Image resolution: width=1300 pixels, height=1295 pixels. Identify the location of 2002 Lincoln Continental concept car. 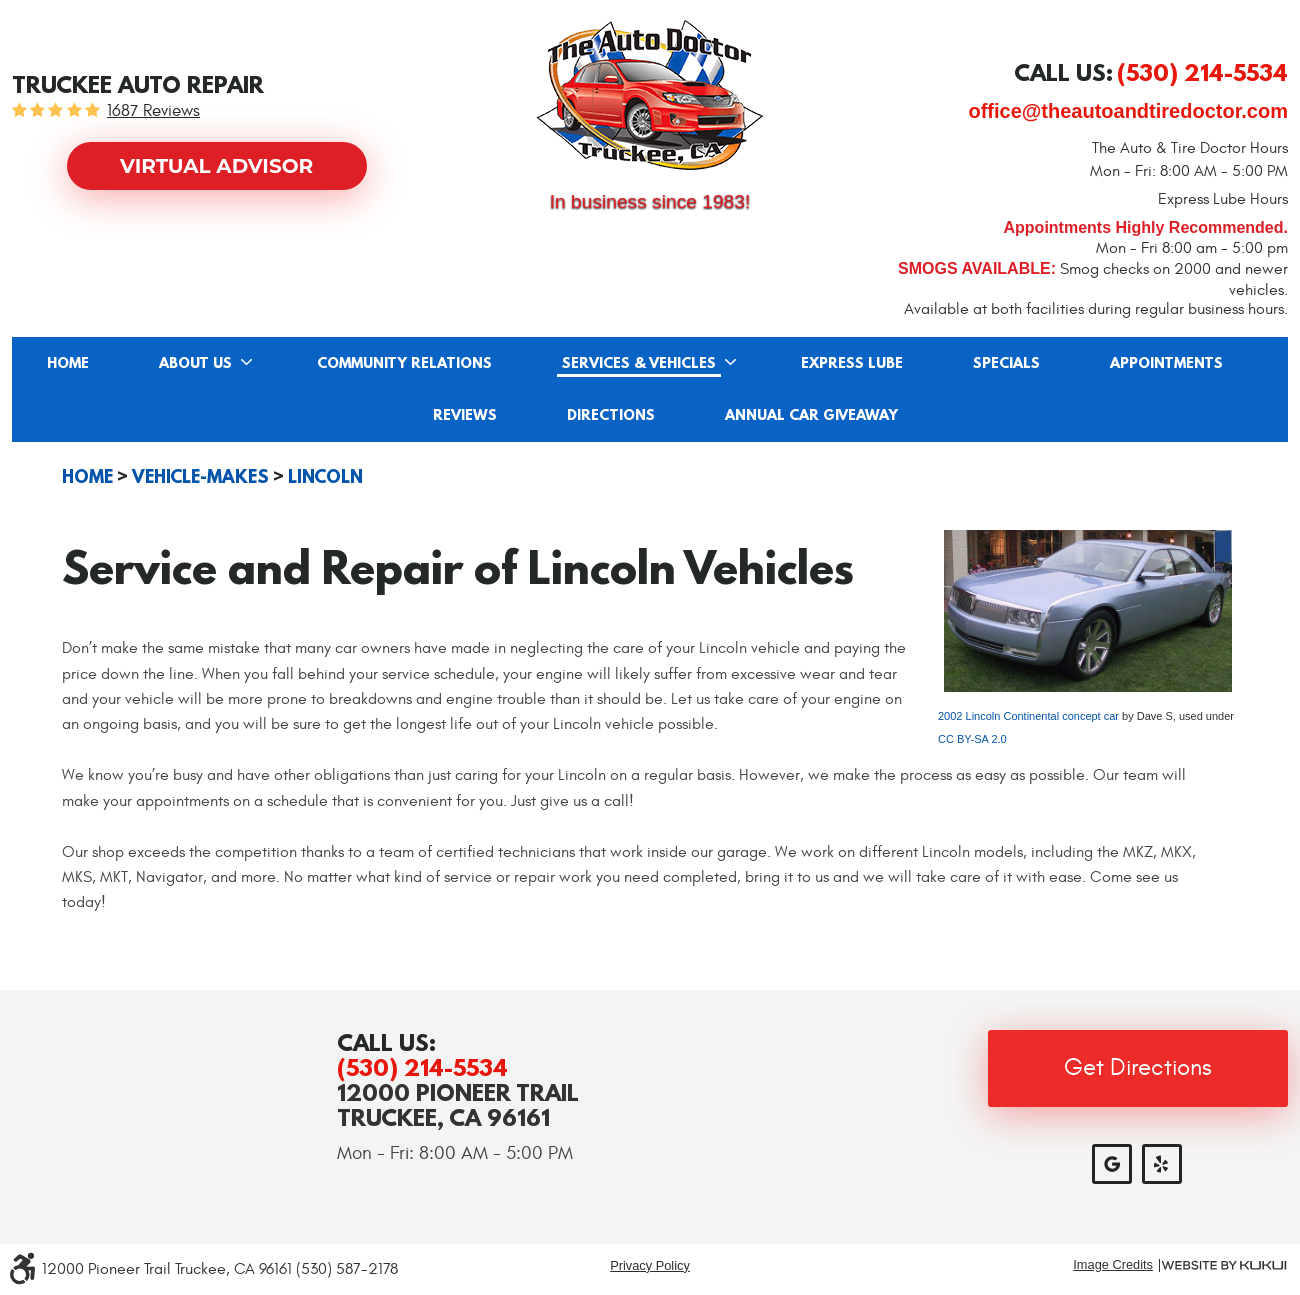
(1028, 716).